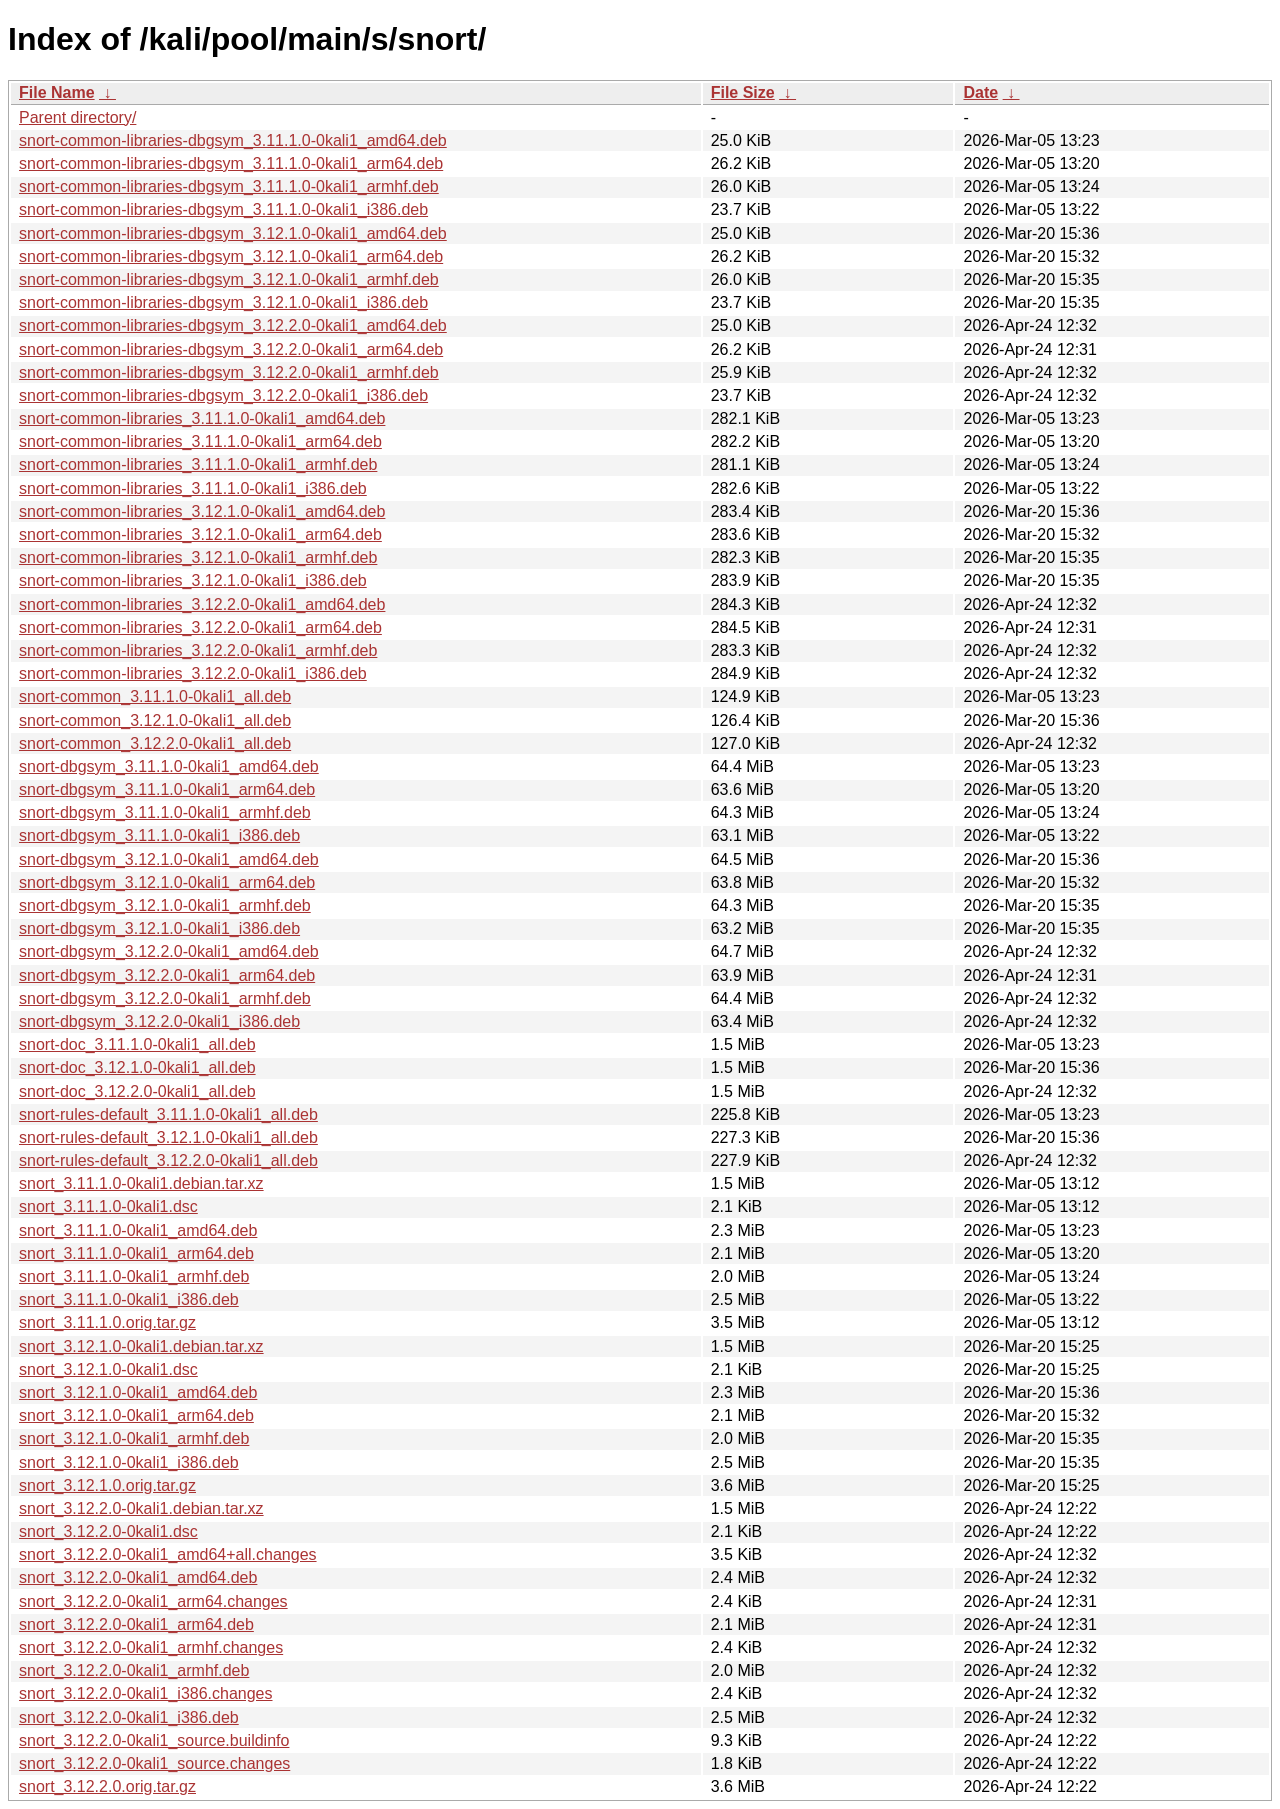 This screenshot has width=1280, height=1809. What do you see at coordinates (154, 1763) in the screenshot?
I see `snort_3.12.2.0-0kali1_source.changes` at bounding box center [154, 1763].